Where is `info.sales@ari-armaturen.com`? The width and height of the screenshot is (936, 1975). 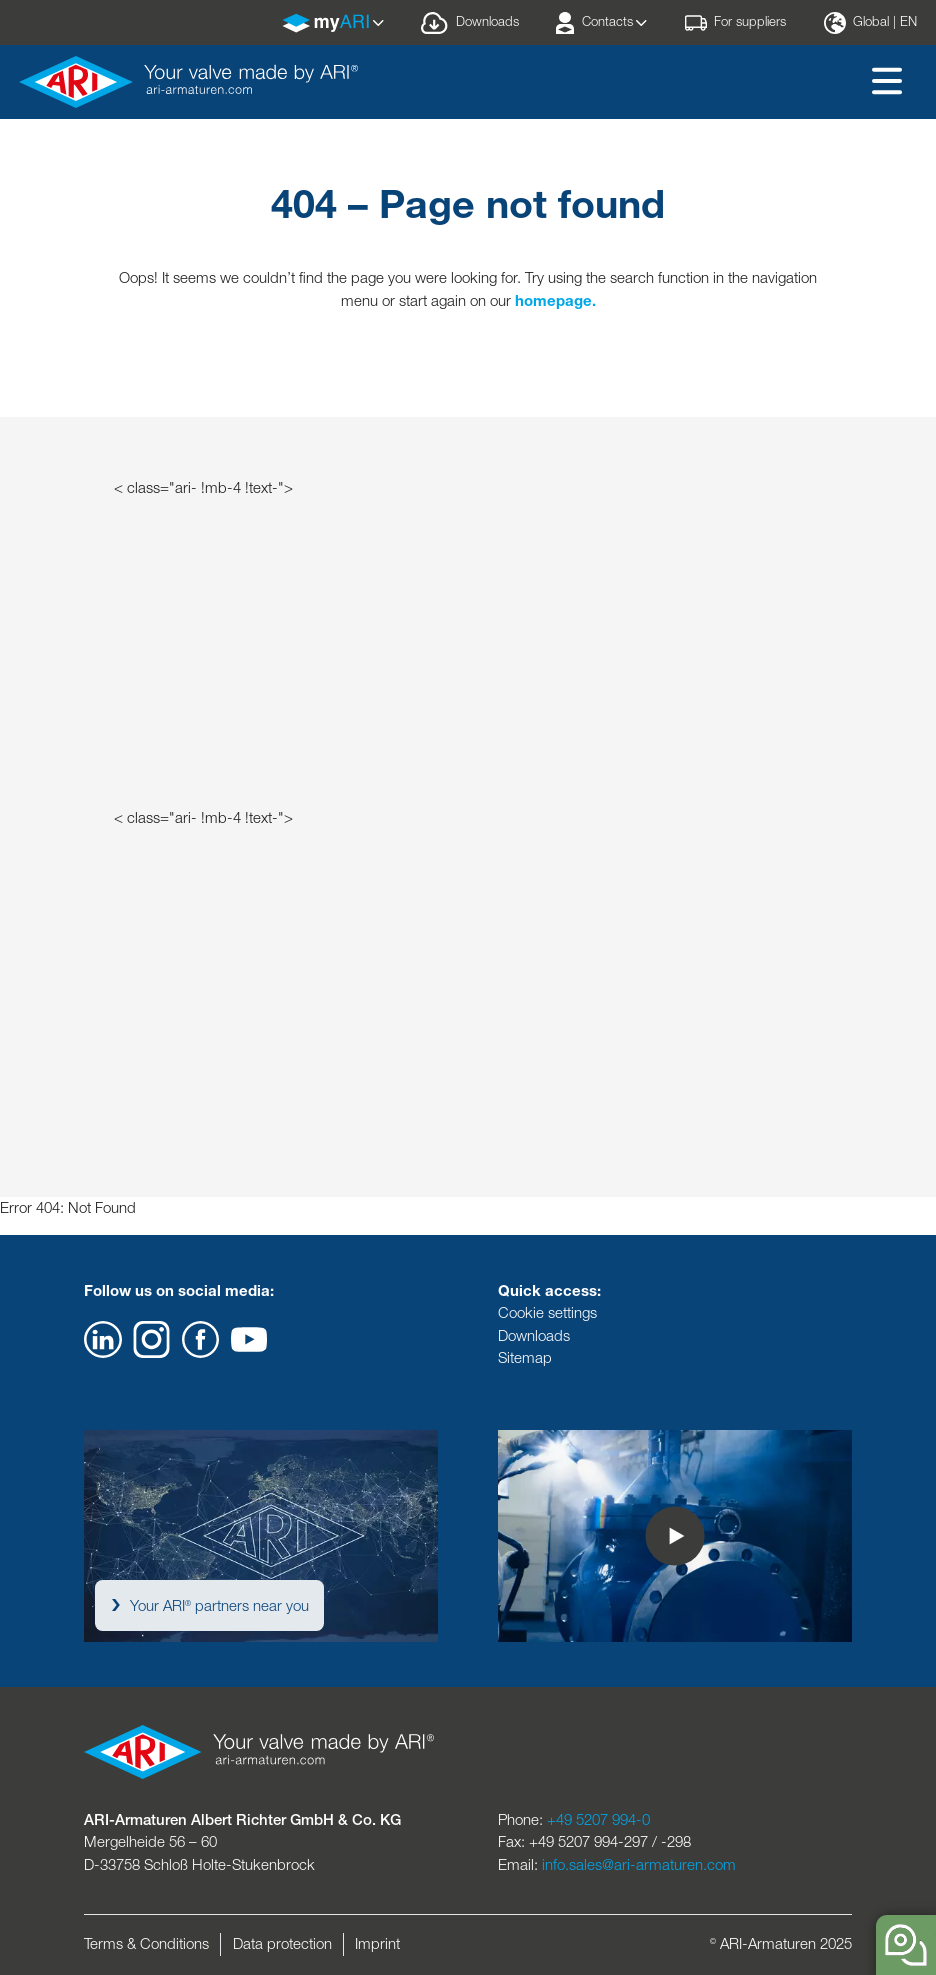 info.sales@ari-armaturen.com is located at coordinates (639, 1864).